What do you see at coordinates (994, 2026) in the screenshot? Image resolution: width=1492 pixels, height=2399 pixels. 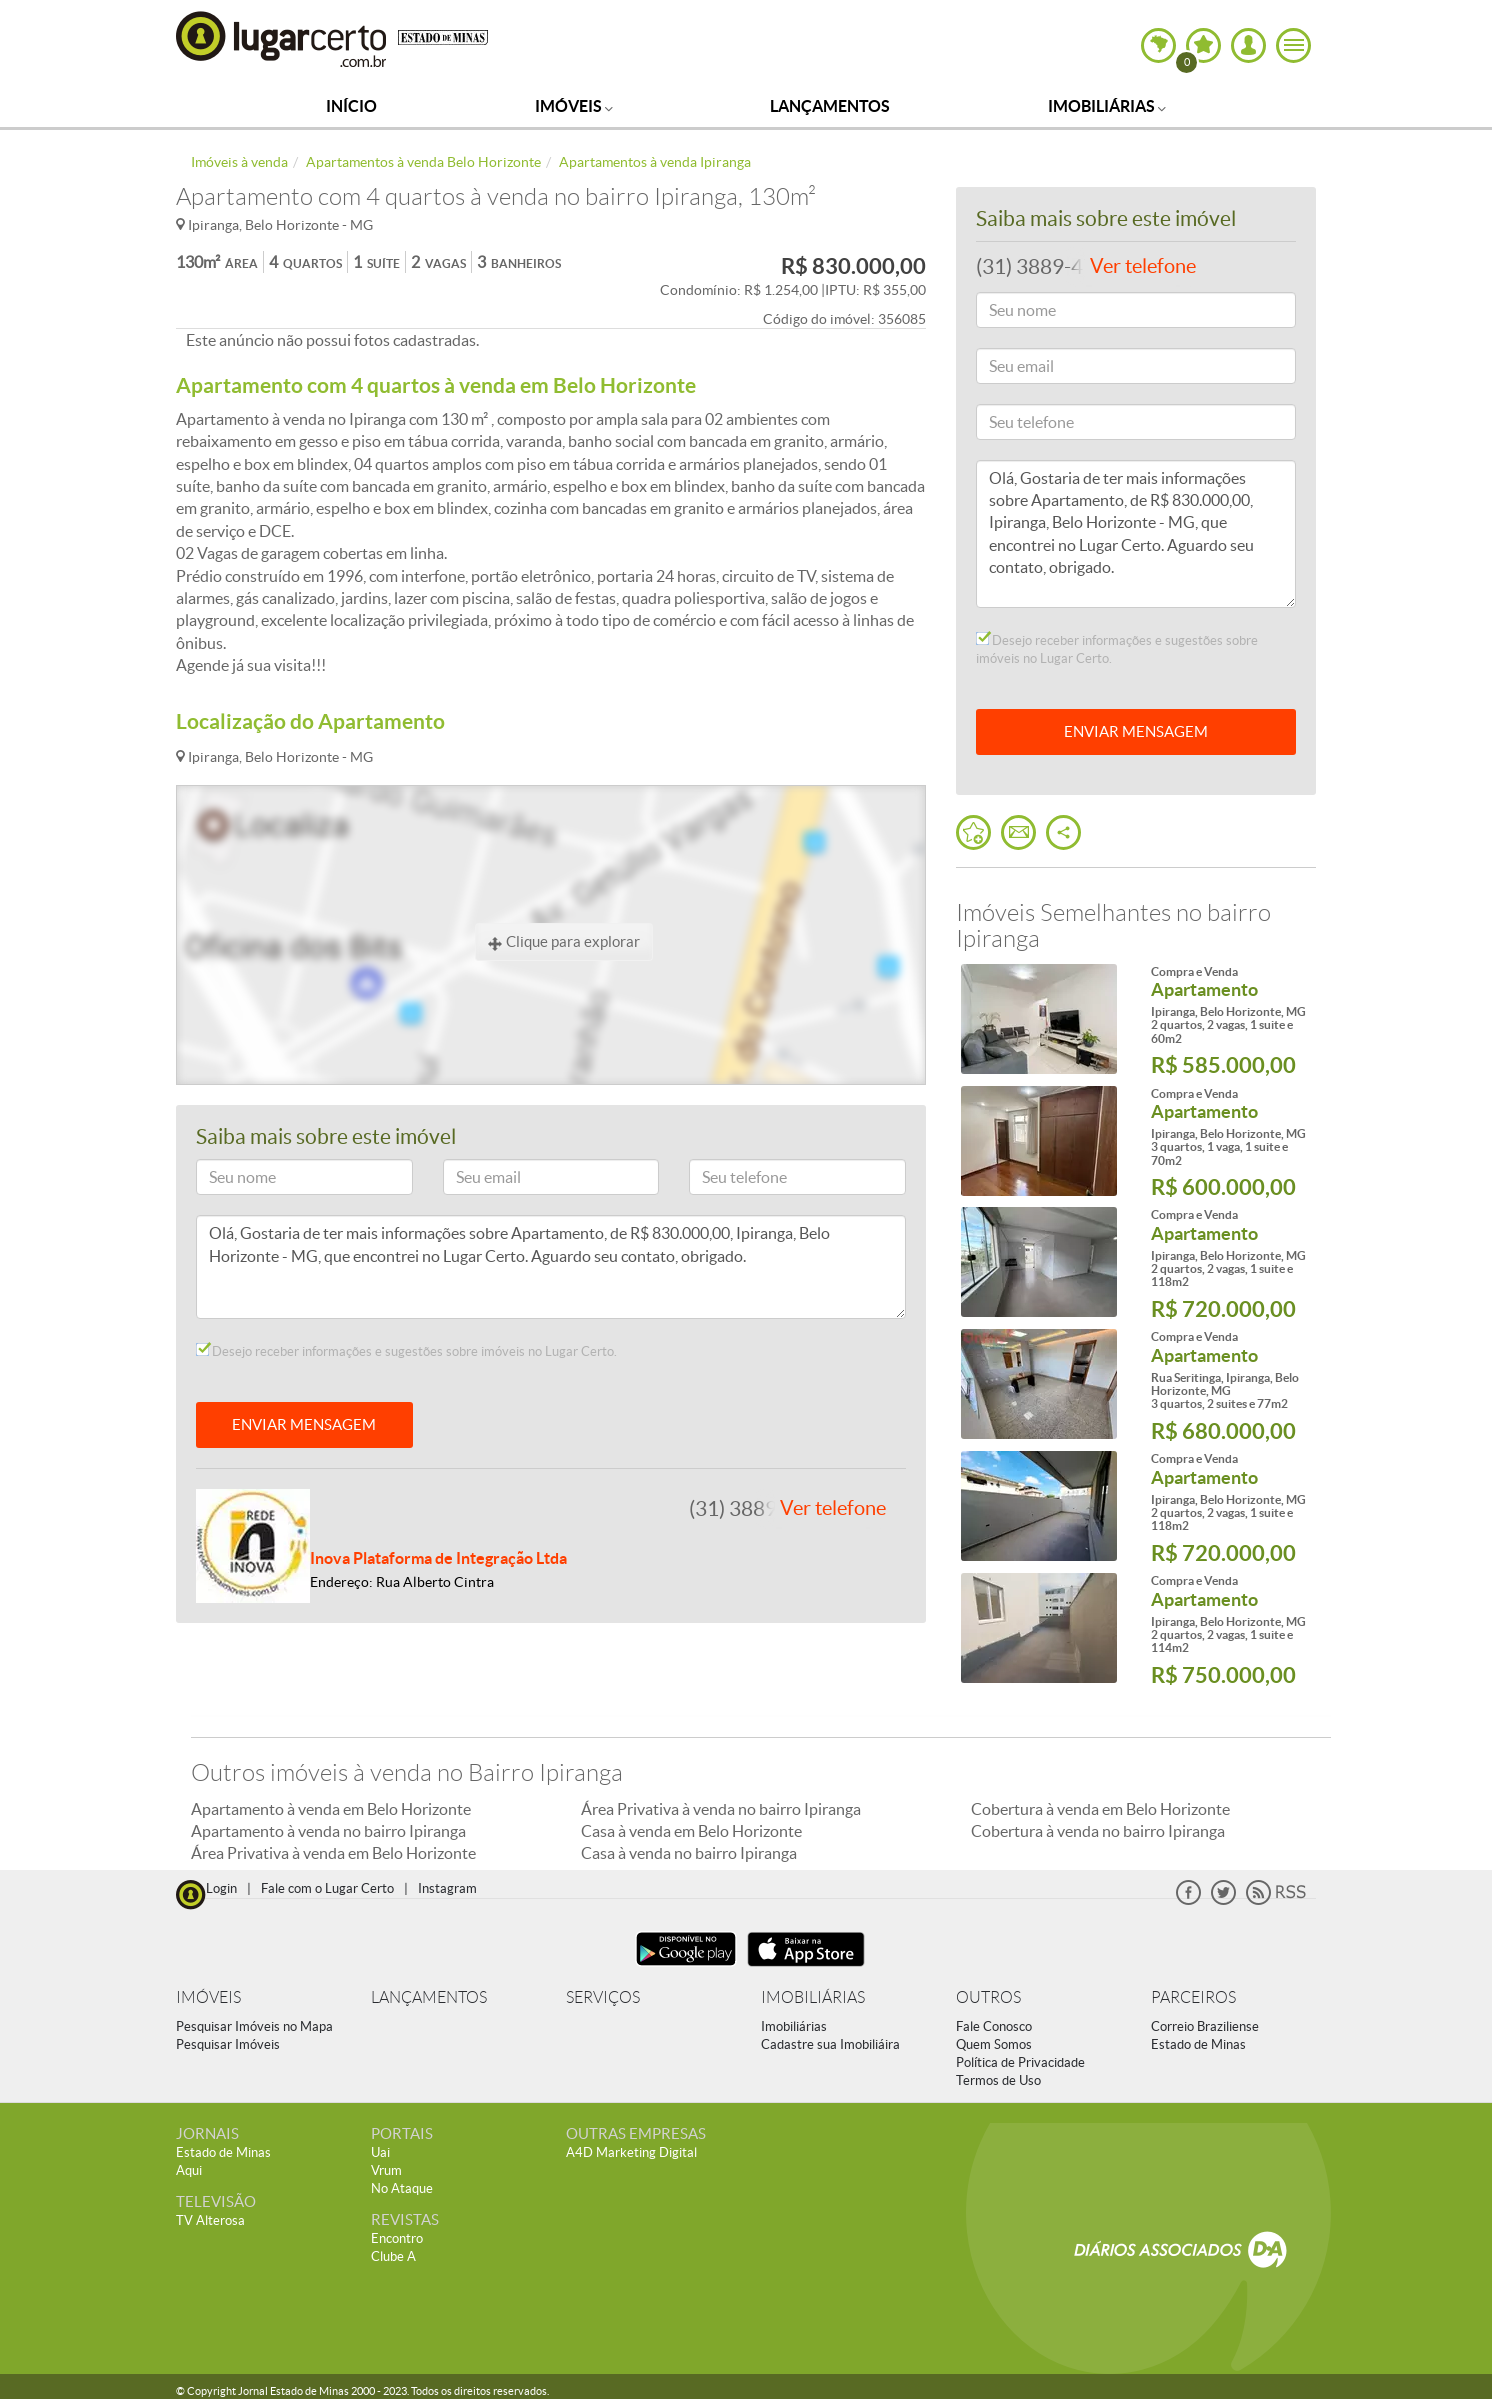 I see `Fale Conosco` at bounding box center [994, 2026].